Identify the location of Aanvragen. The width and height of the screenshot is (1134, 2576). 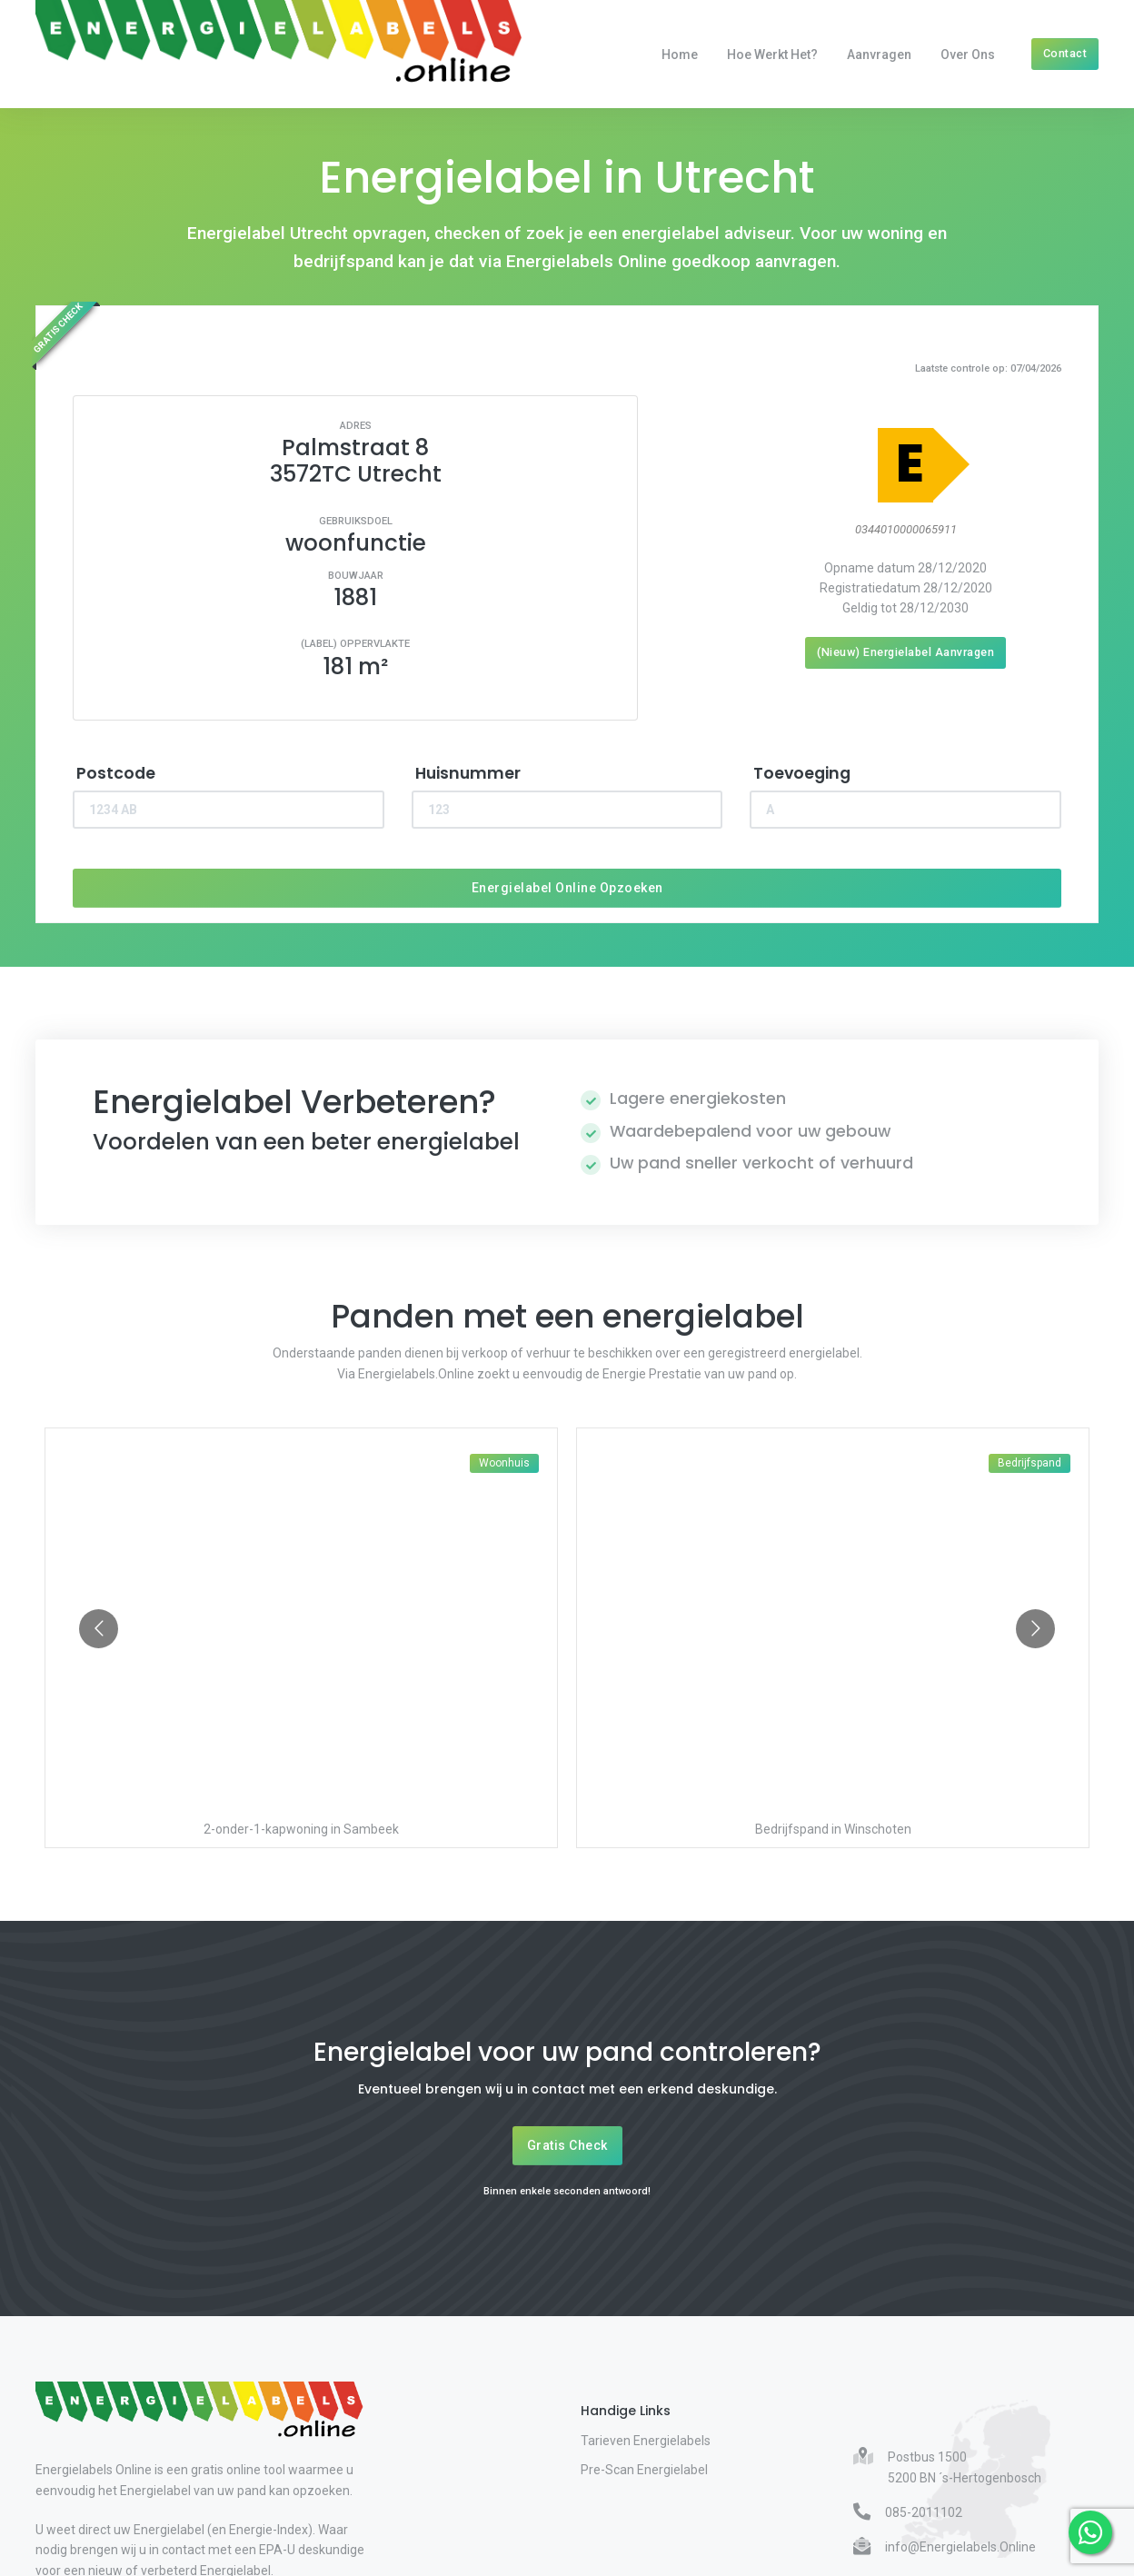
(879, 54).